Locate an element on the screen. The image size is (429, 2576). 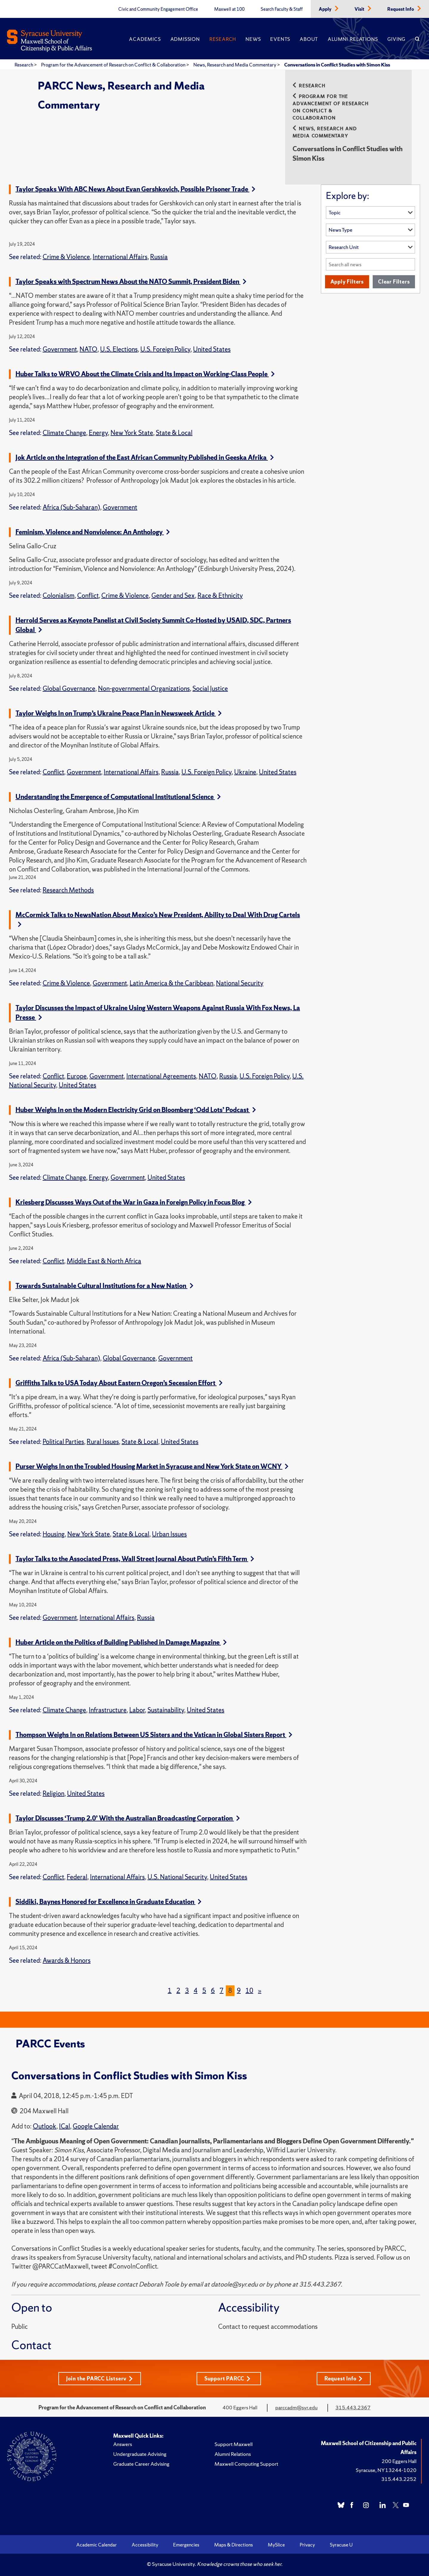
Latin America & the Caribbean is located at coordinates (171, 983).